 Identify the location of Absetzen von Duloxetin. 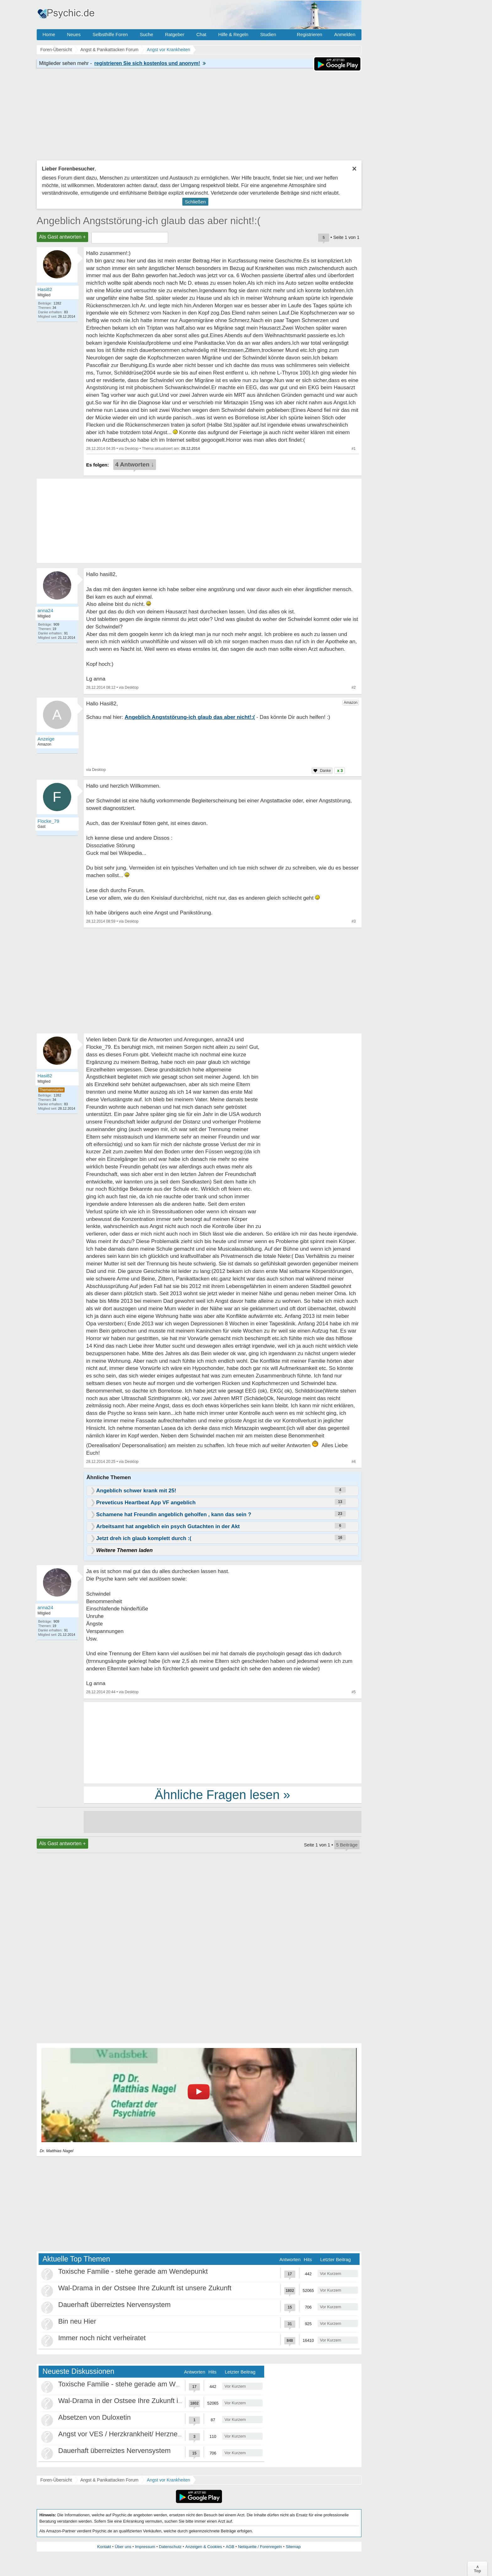
(94, 2417).